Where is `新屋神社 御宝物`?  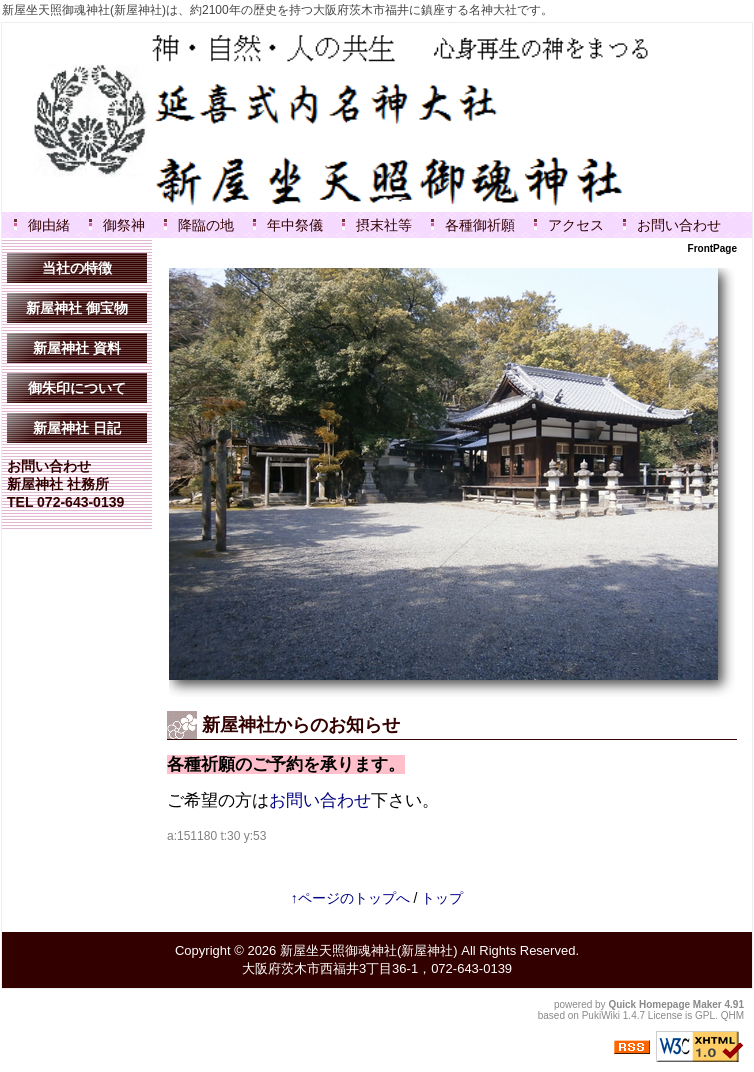 新屋神社 御宝物 is located at coordinates (77, 308).